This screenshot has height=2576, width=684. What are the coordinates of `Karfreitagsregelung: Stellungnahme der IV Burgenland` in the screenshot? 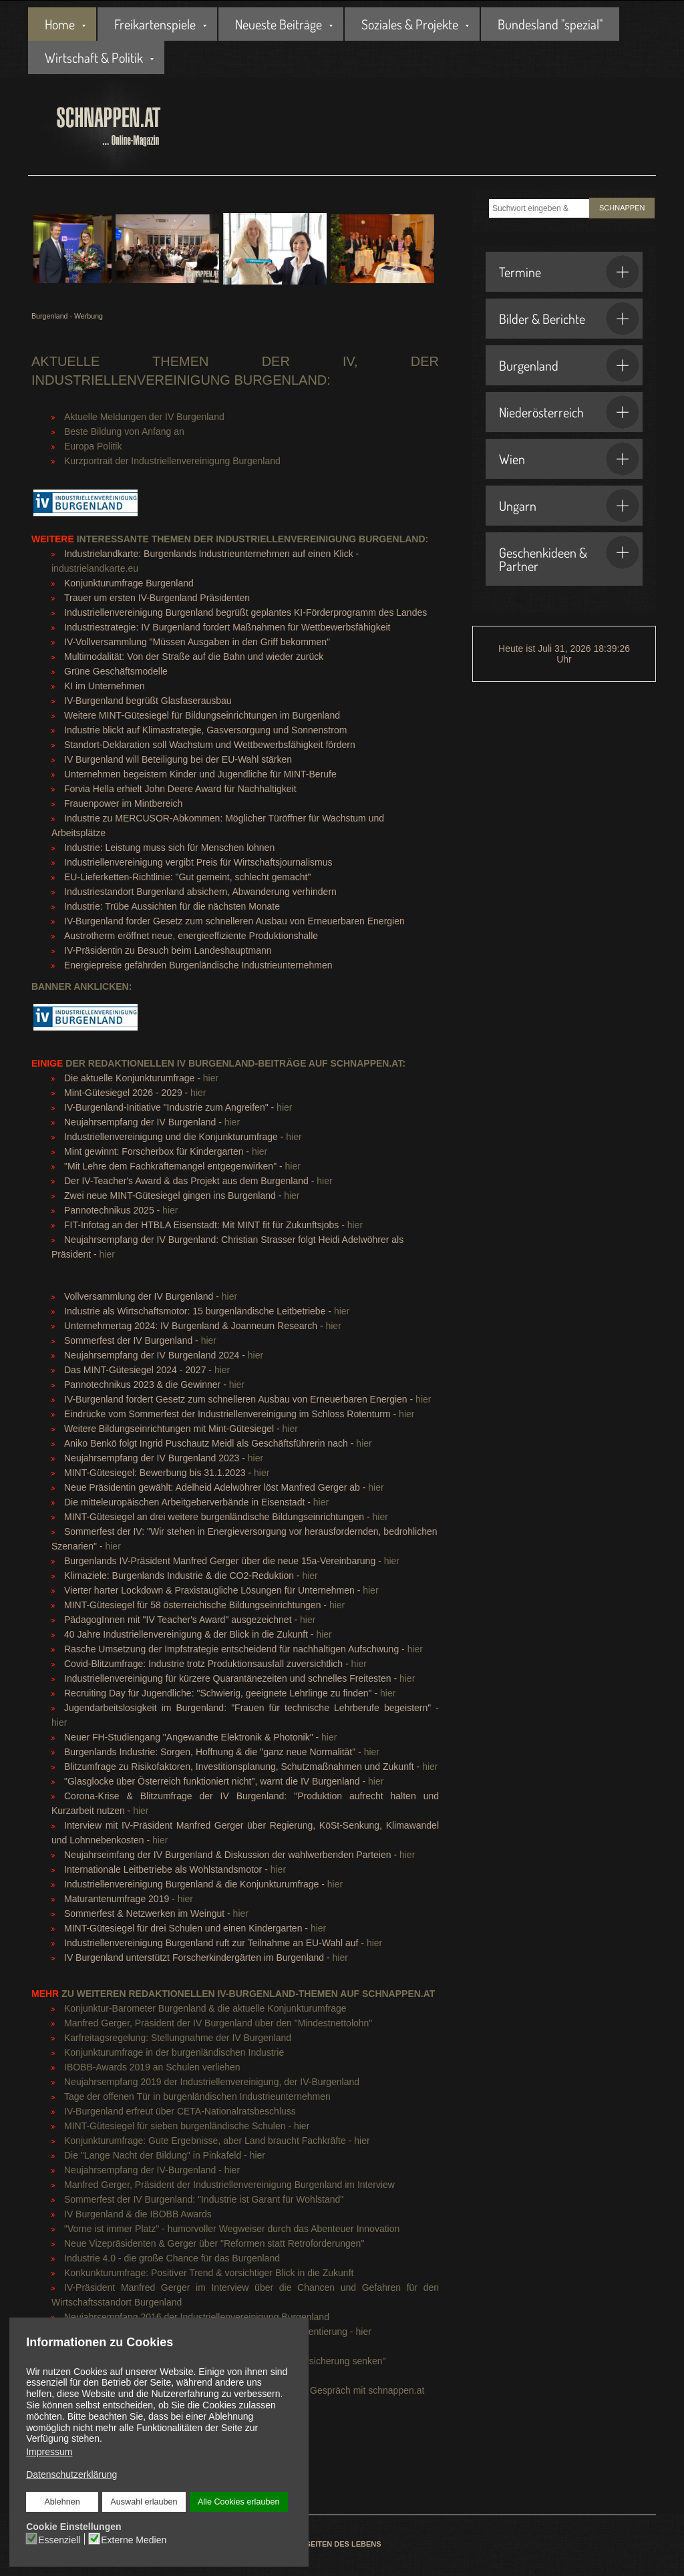 It's located at (177, 2037).